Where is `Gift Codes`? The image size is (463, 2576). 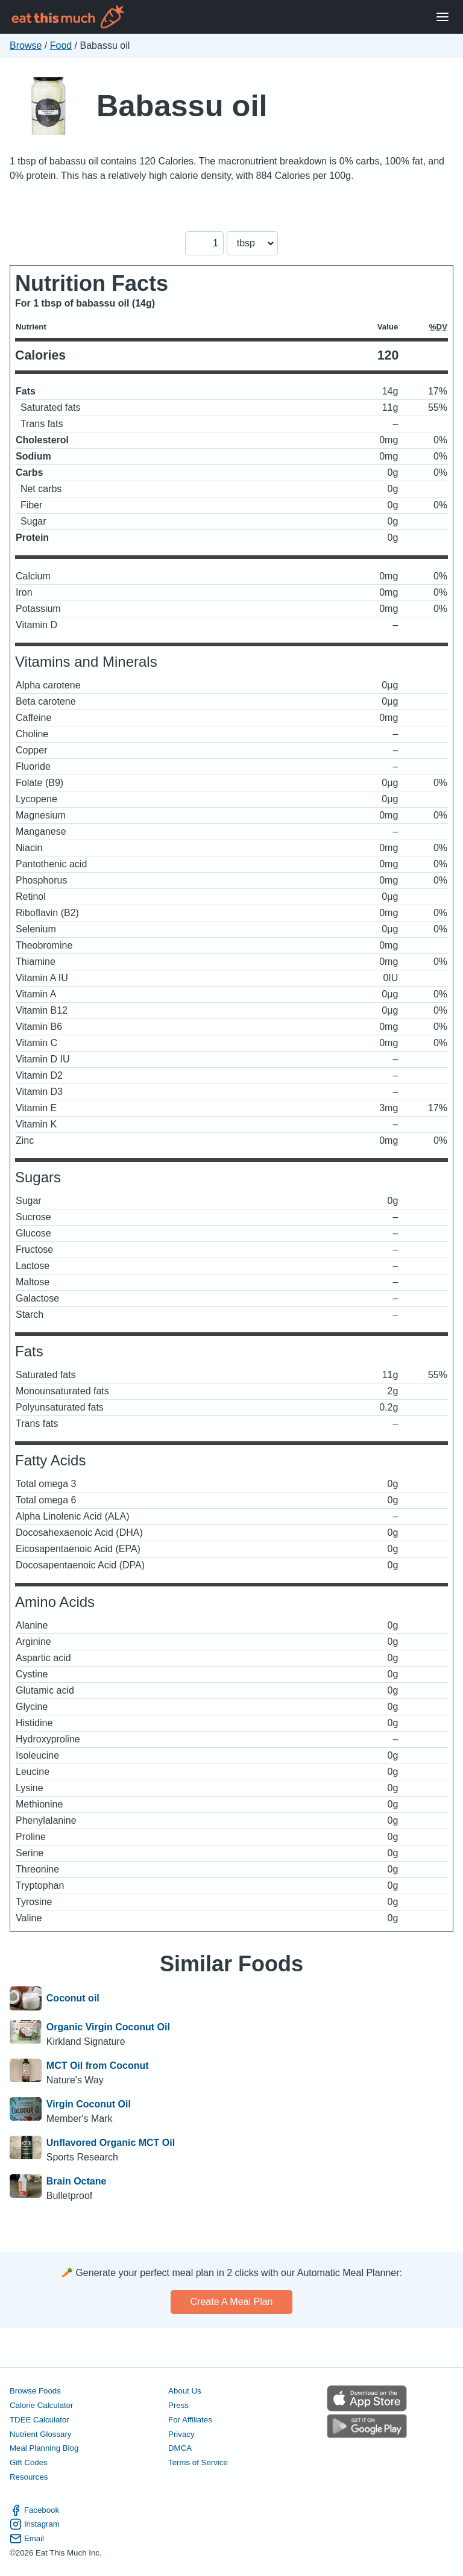 Gift Codes is located at coordinates (29, 2462).